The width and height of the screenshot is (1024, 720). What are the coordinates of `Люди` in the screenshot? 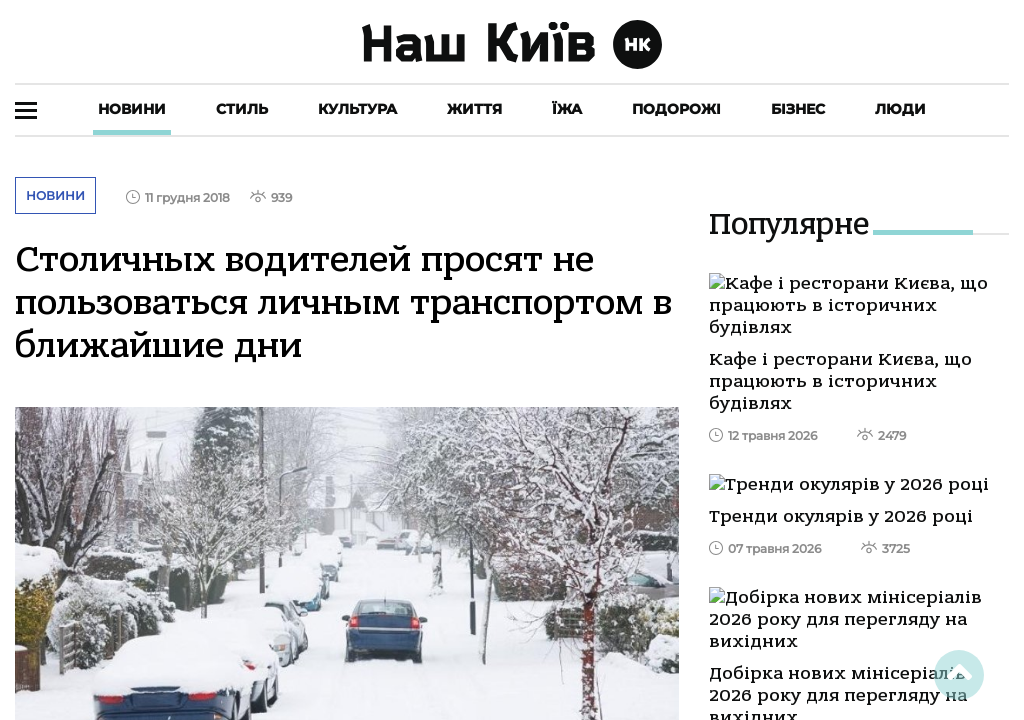 It's located at (900, 109).